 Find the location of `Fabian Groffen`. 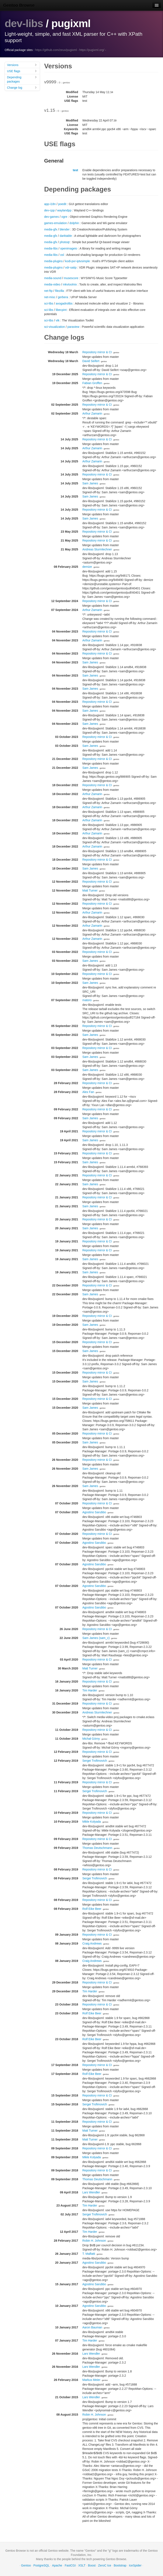

Fabian Groffen is located at coordinates (92, 383).